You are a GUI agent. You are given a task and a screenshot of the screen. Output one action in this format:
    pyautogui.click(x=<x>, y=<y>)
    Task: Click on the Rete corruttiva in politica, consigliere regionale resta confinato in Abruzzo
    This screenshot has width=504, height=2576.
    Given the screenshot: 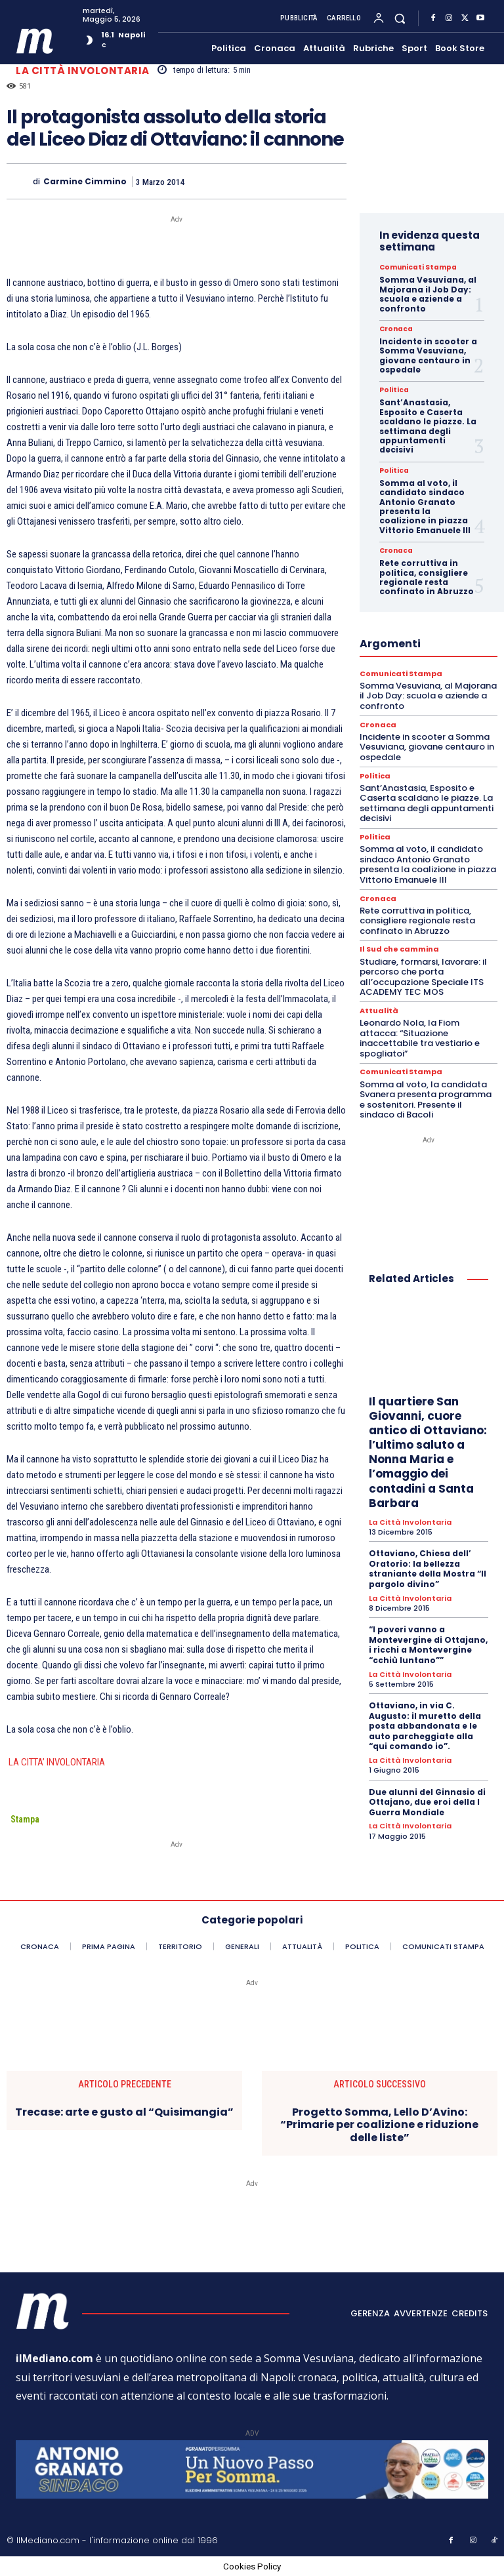 What is the action you would take?
    pyautogui.click(x=426, y=577)
    